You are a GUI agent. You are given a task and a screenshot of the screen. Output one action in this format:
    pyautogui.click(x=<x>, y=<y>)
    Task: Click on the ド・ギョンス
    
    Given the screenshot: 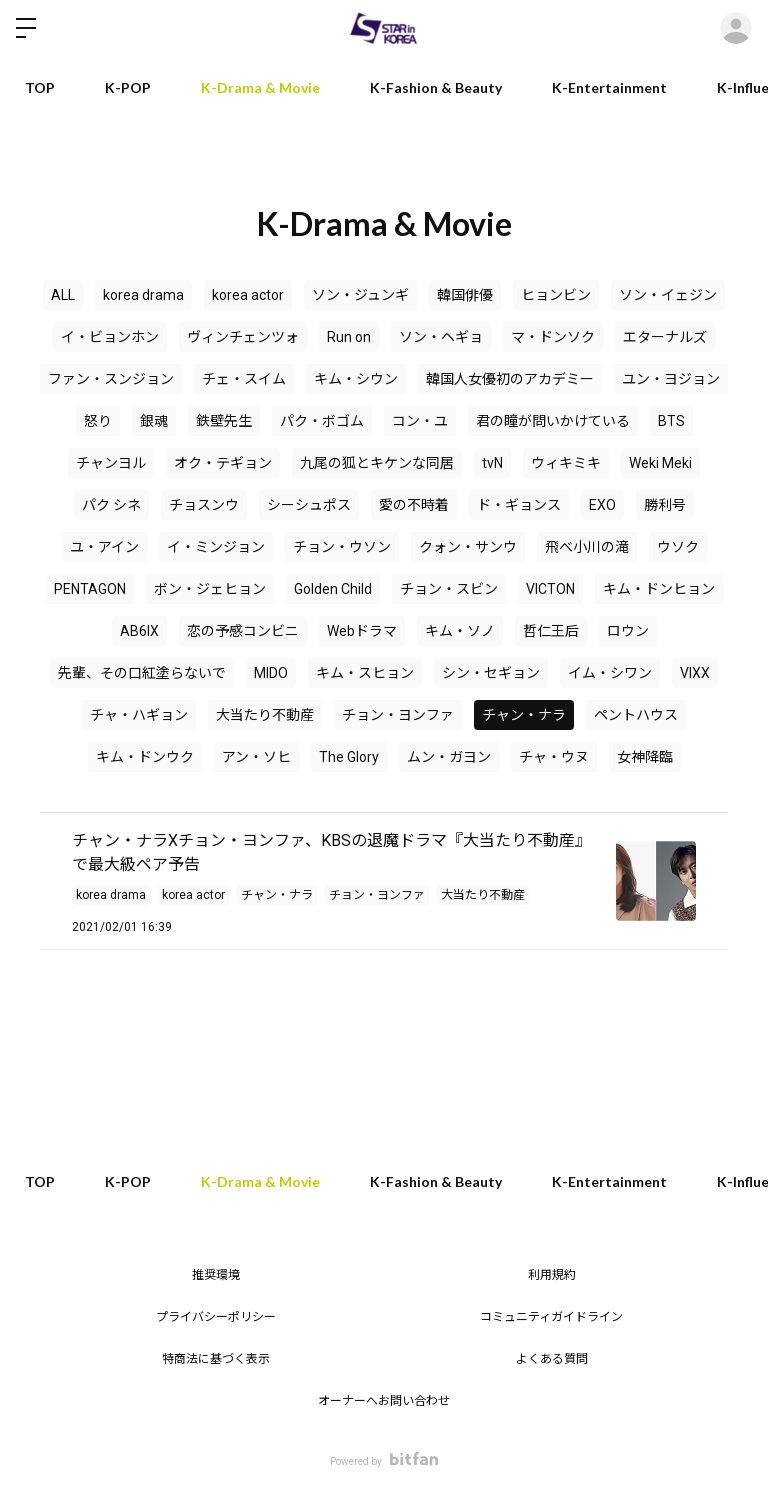 What is the action you would take?
    pyautogui.click(x=519, y=505)
    